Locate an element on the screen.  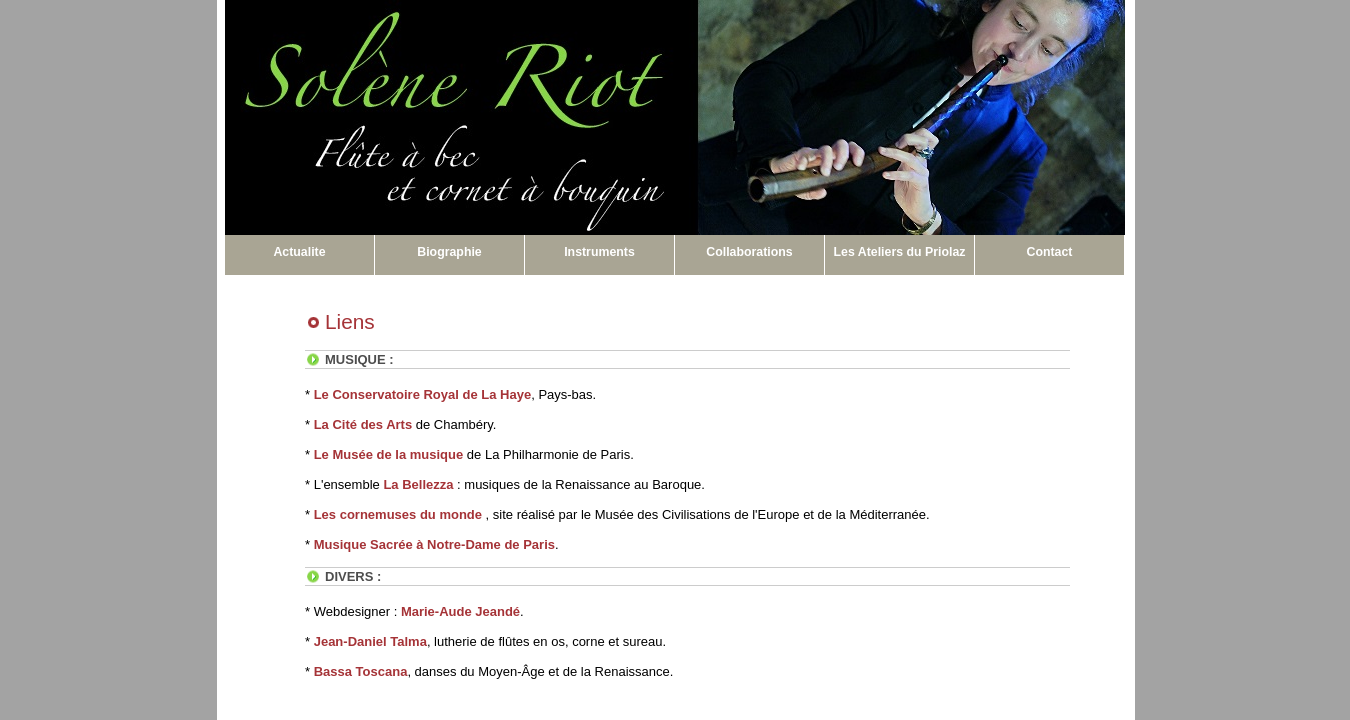
Les Ateliers du Priolaz is located at coordinates (900, 252).